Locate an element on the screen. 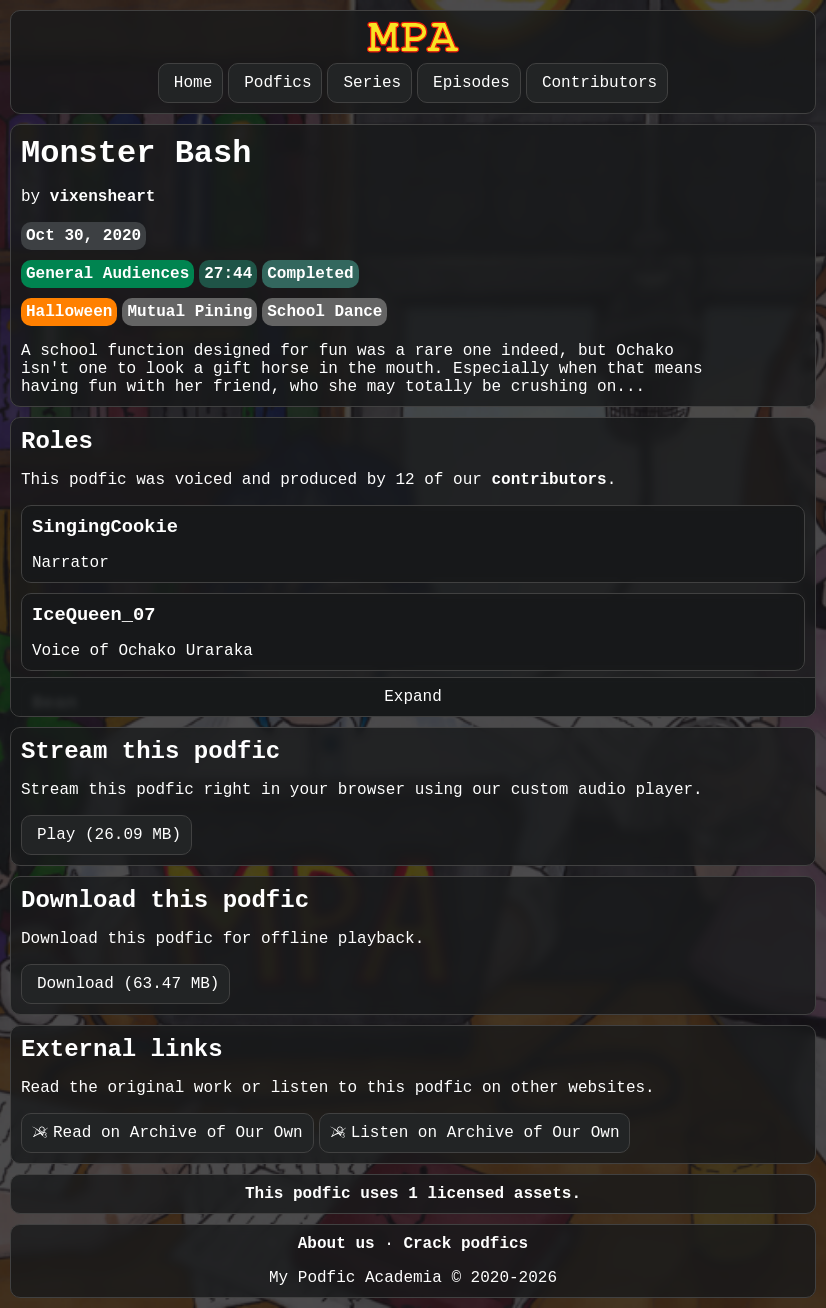 This screenshot has height=1308, width=826. Monster Bash is located at coordinates (136, 153).